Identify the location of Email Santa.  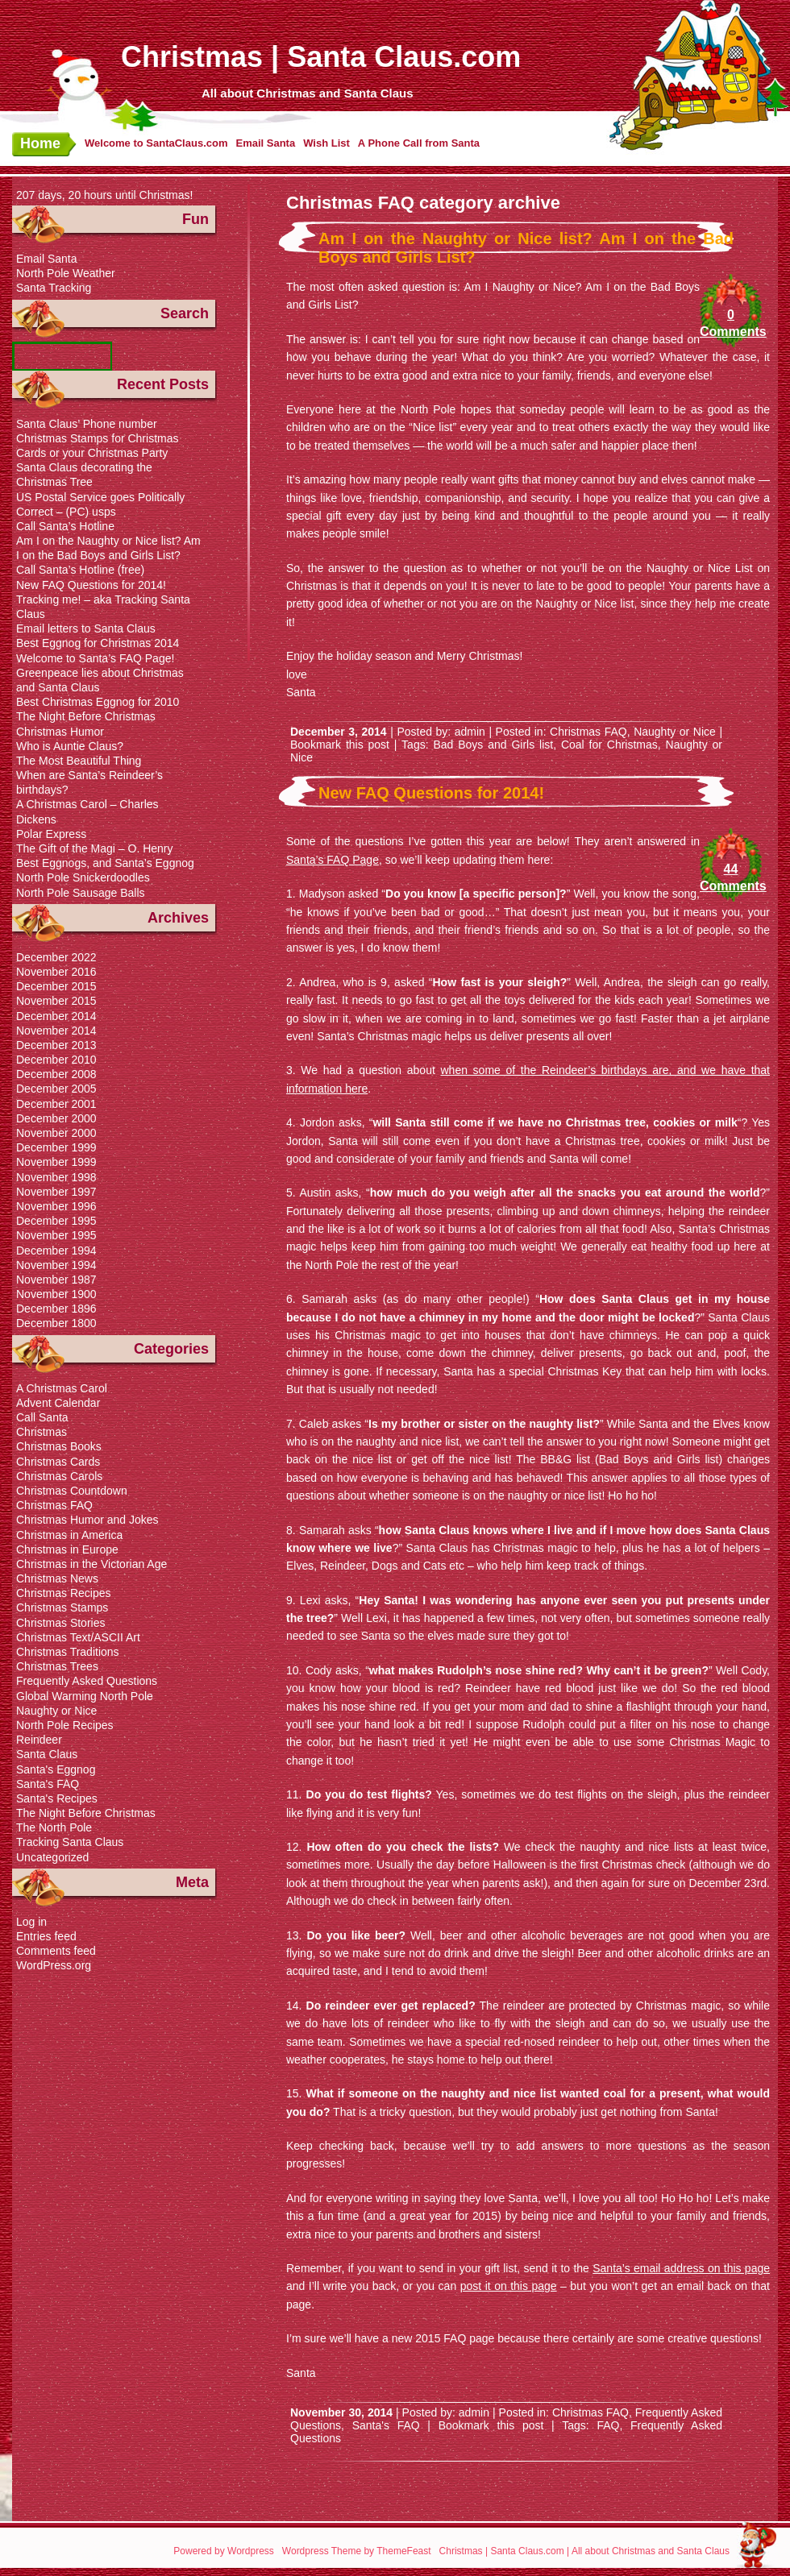
(265, 143).